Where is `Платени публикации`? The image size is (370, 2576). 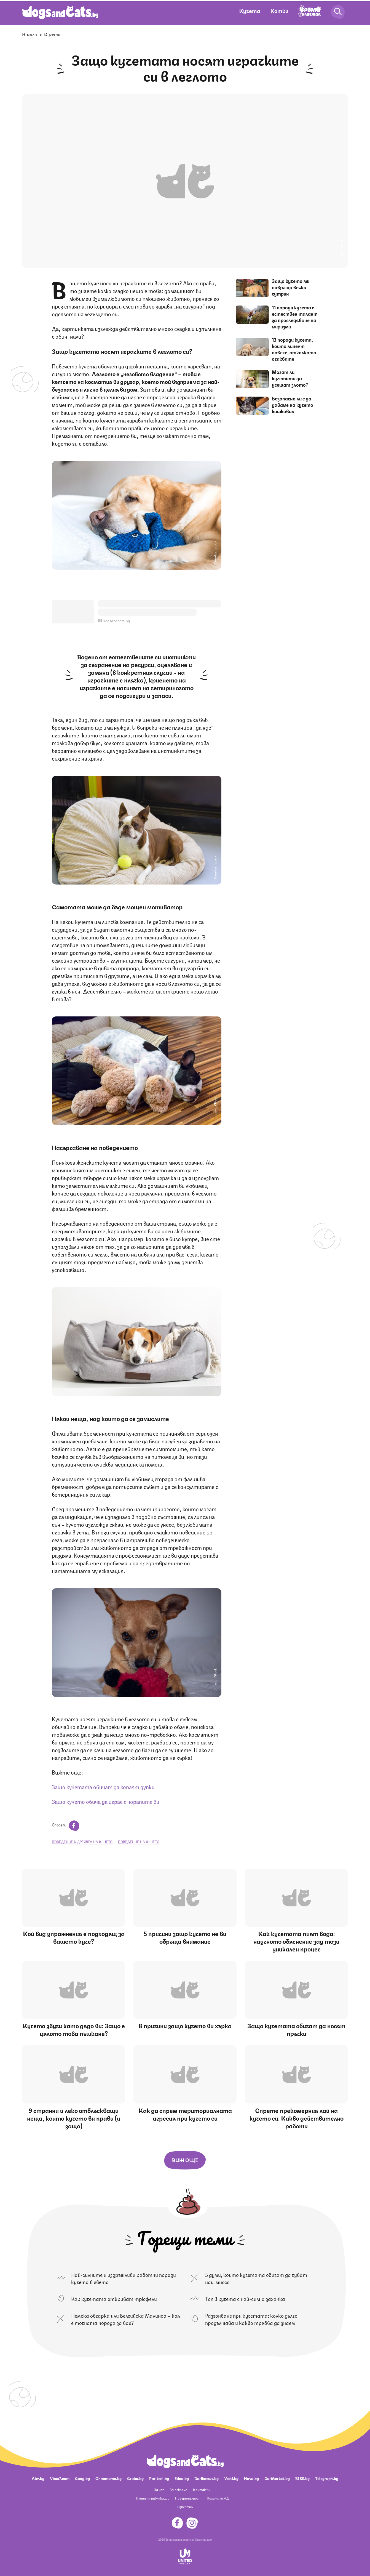 Платени публикации is located at coordinates (153, 2498).